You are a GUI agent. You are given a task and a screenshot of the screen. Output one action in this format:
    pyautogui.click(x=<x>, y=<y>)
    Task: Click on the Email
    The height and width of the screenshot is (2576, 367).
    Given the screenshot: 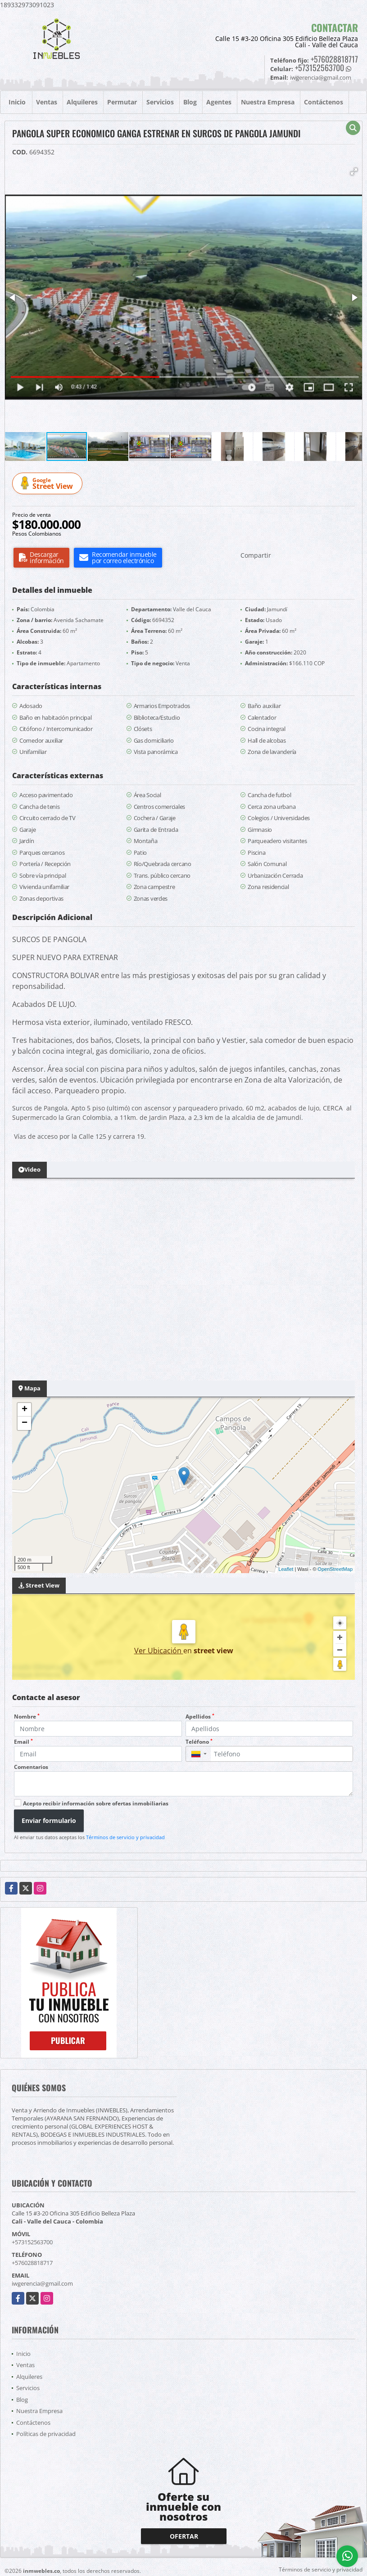 What is the action you would take?
    pyautogui.click(x=23, y=1742)
    